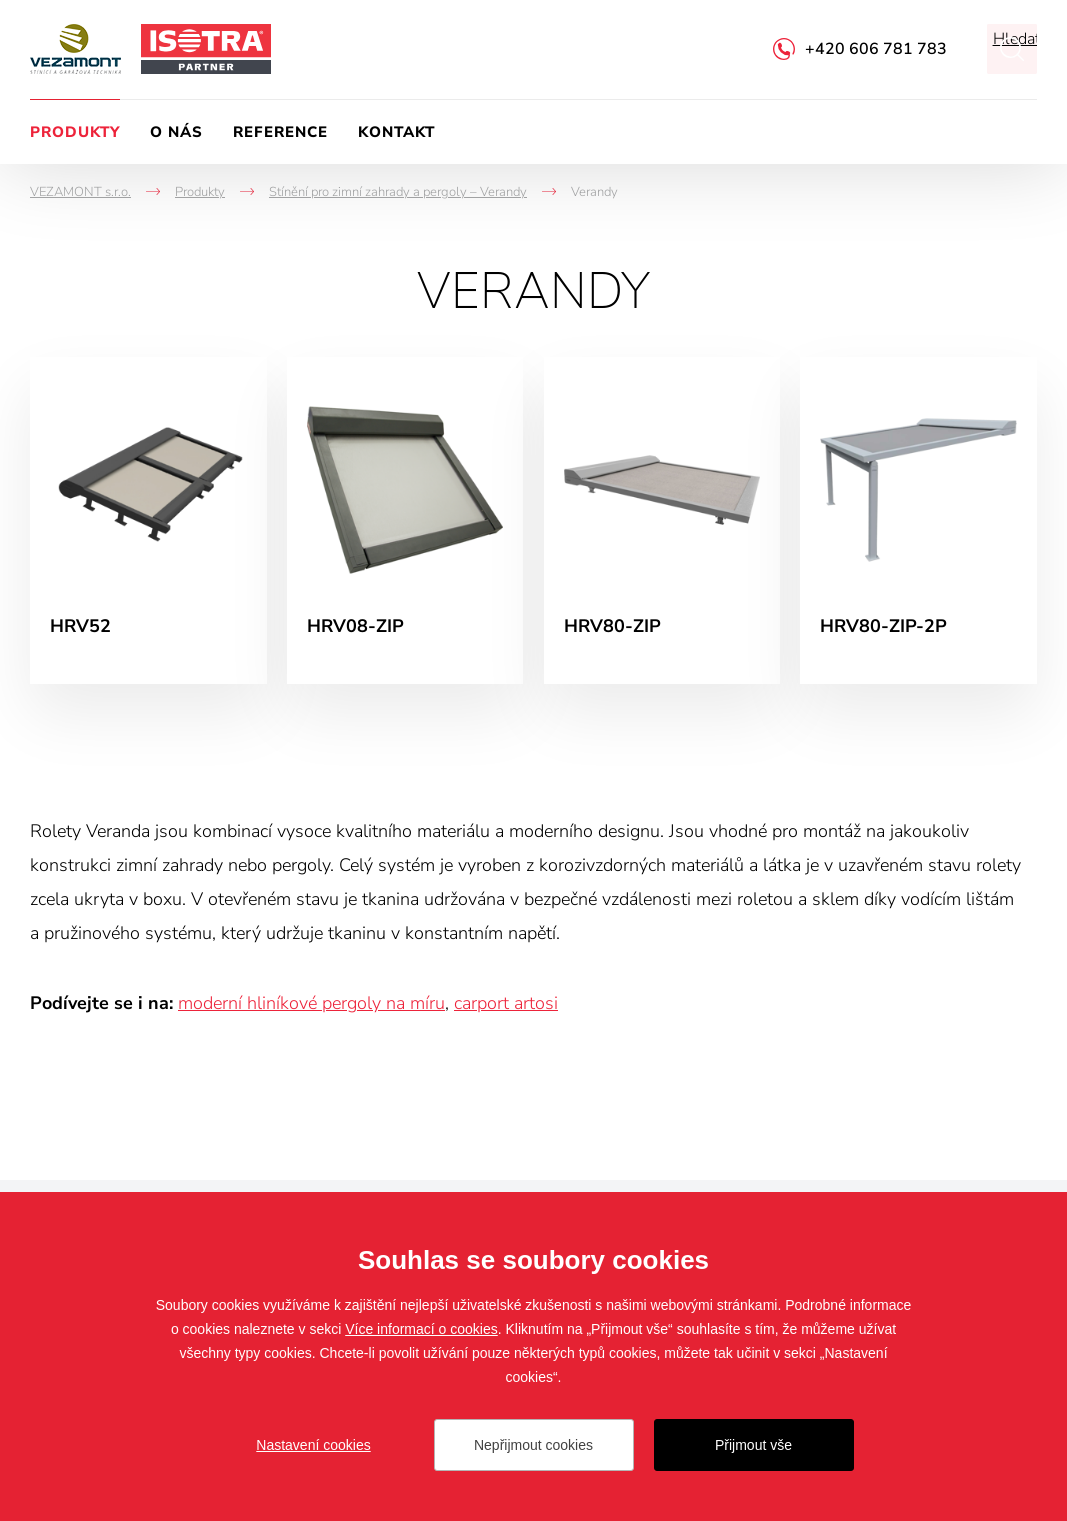 This screenshot has width=1067, height=1521. What do you see at coordinates (75, 132) in the screenshot?
I see `Produkty` at bounding box center [75, 132].